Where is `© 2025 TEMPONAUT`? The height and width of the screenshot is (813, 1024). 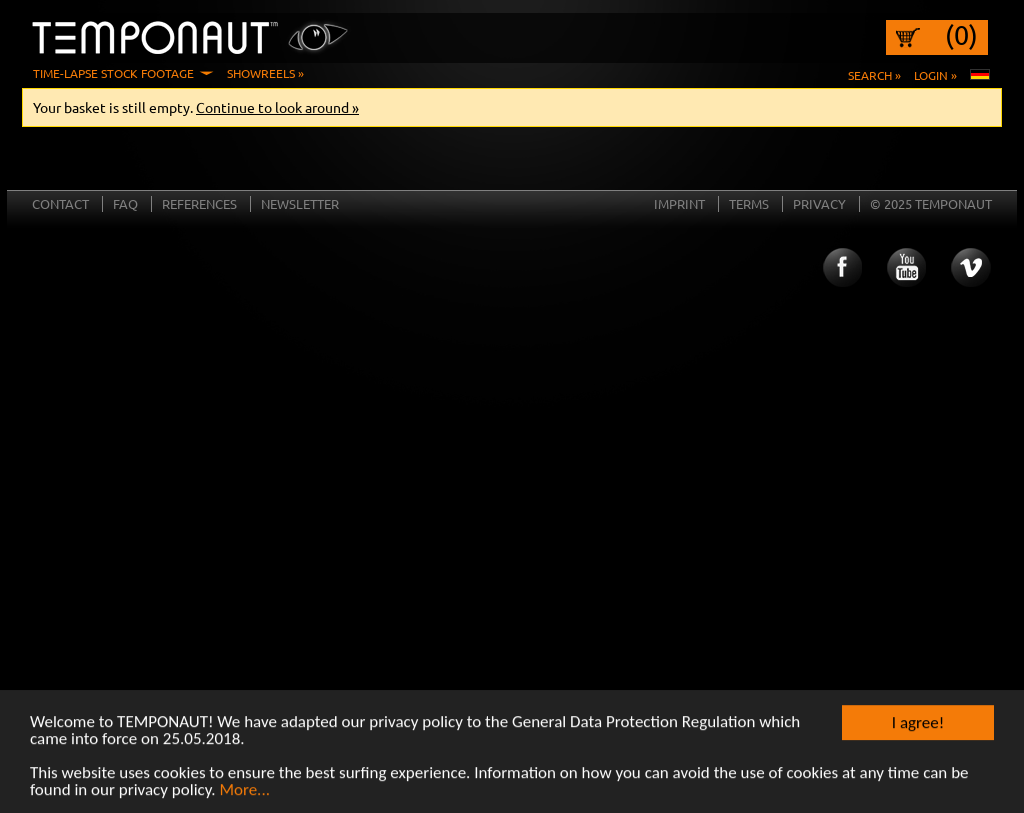 © 2025 TEMPONAUT is located at coordinates (931, 203).